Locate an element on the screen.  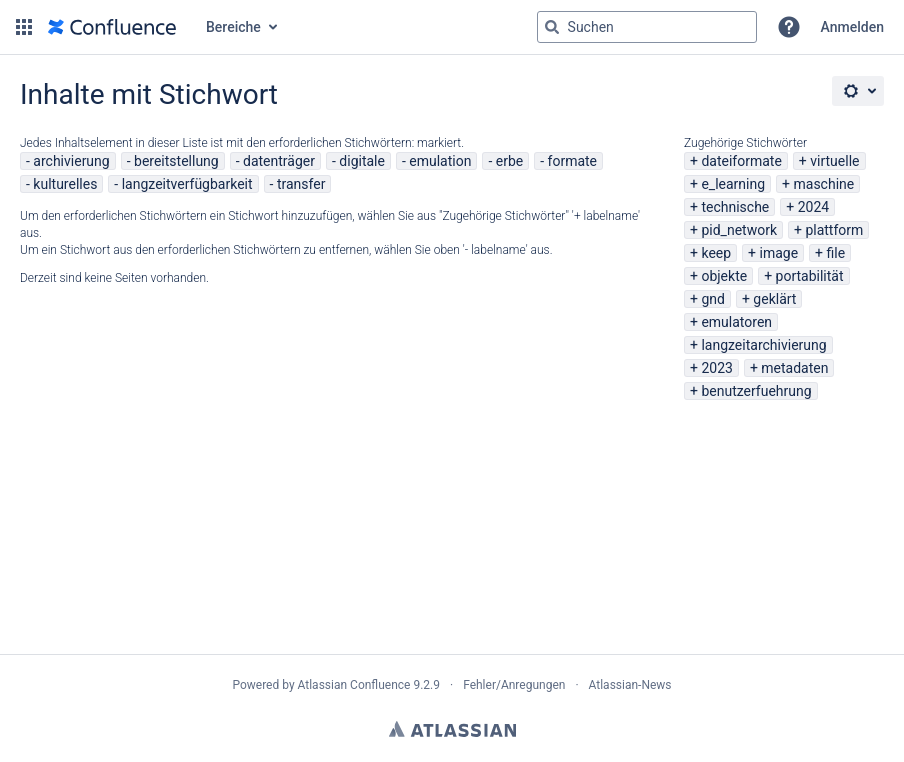
metadaten is located at coordinates (794, 368).